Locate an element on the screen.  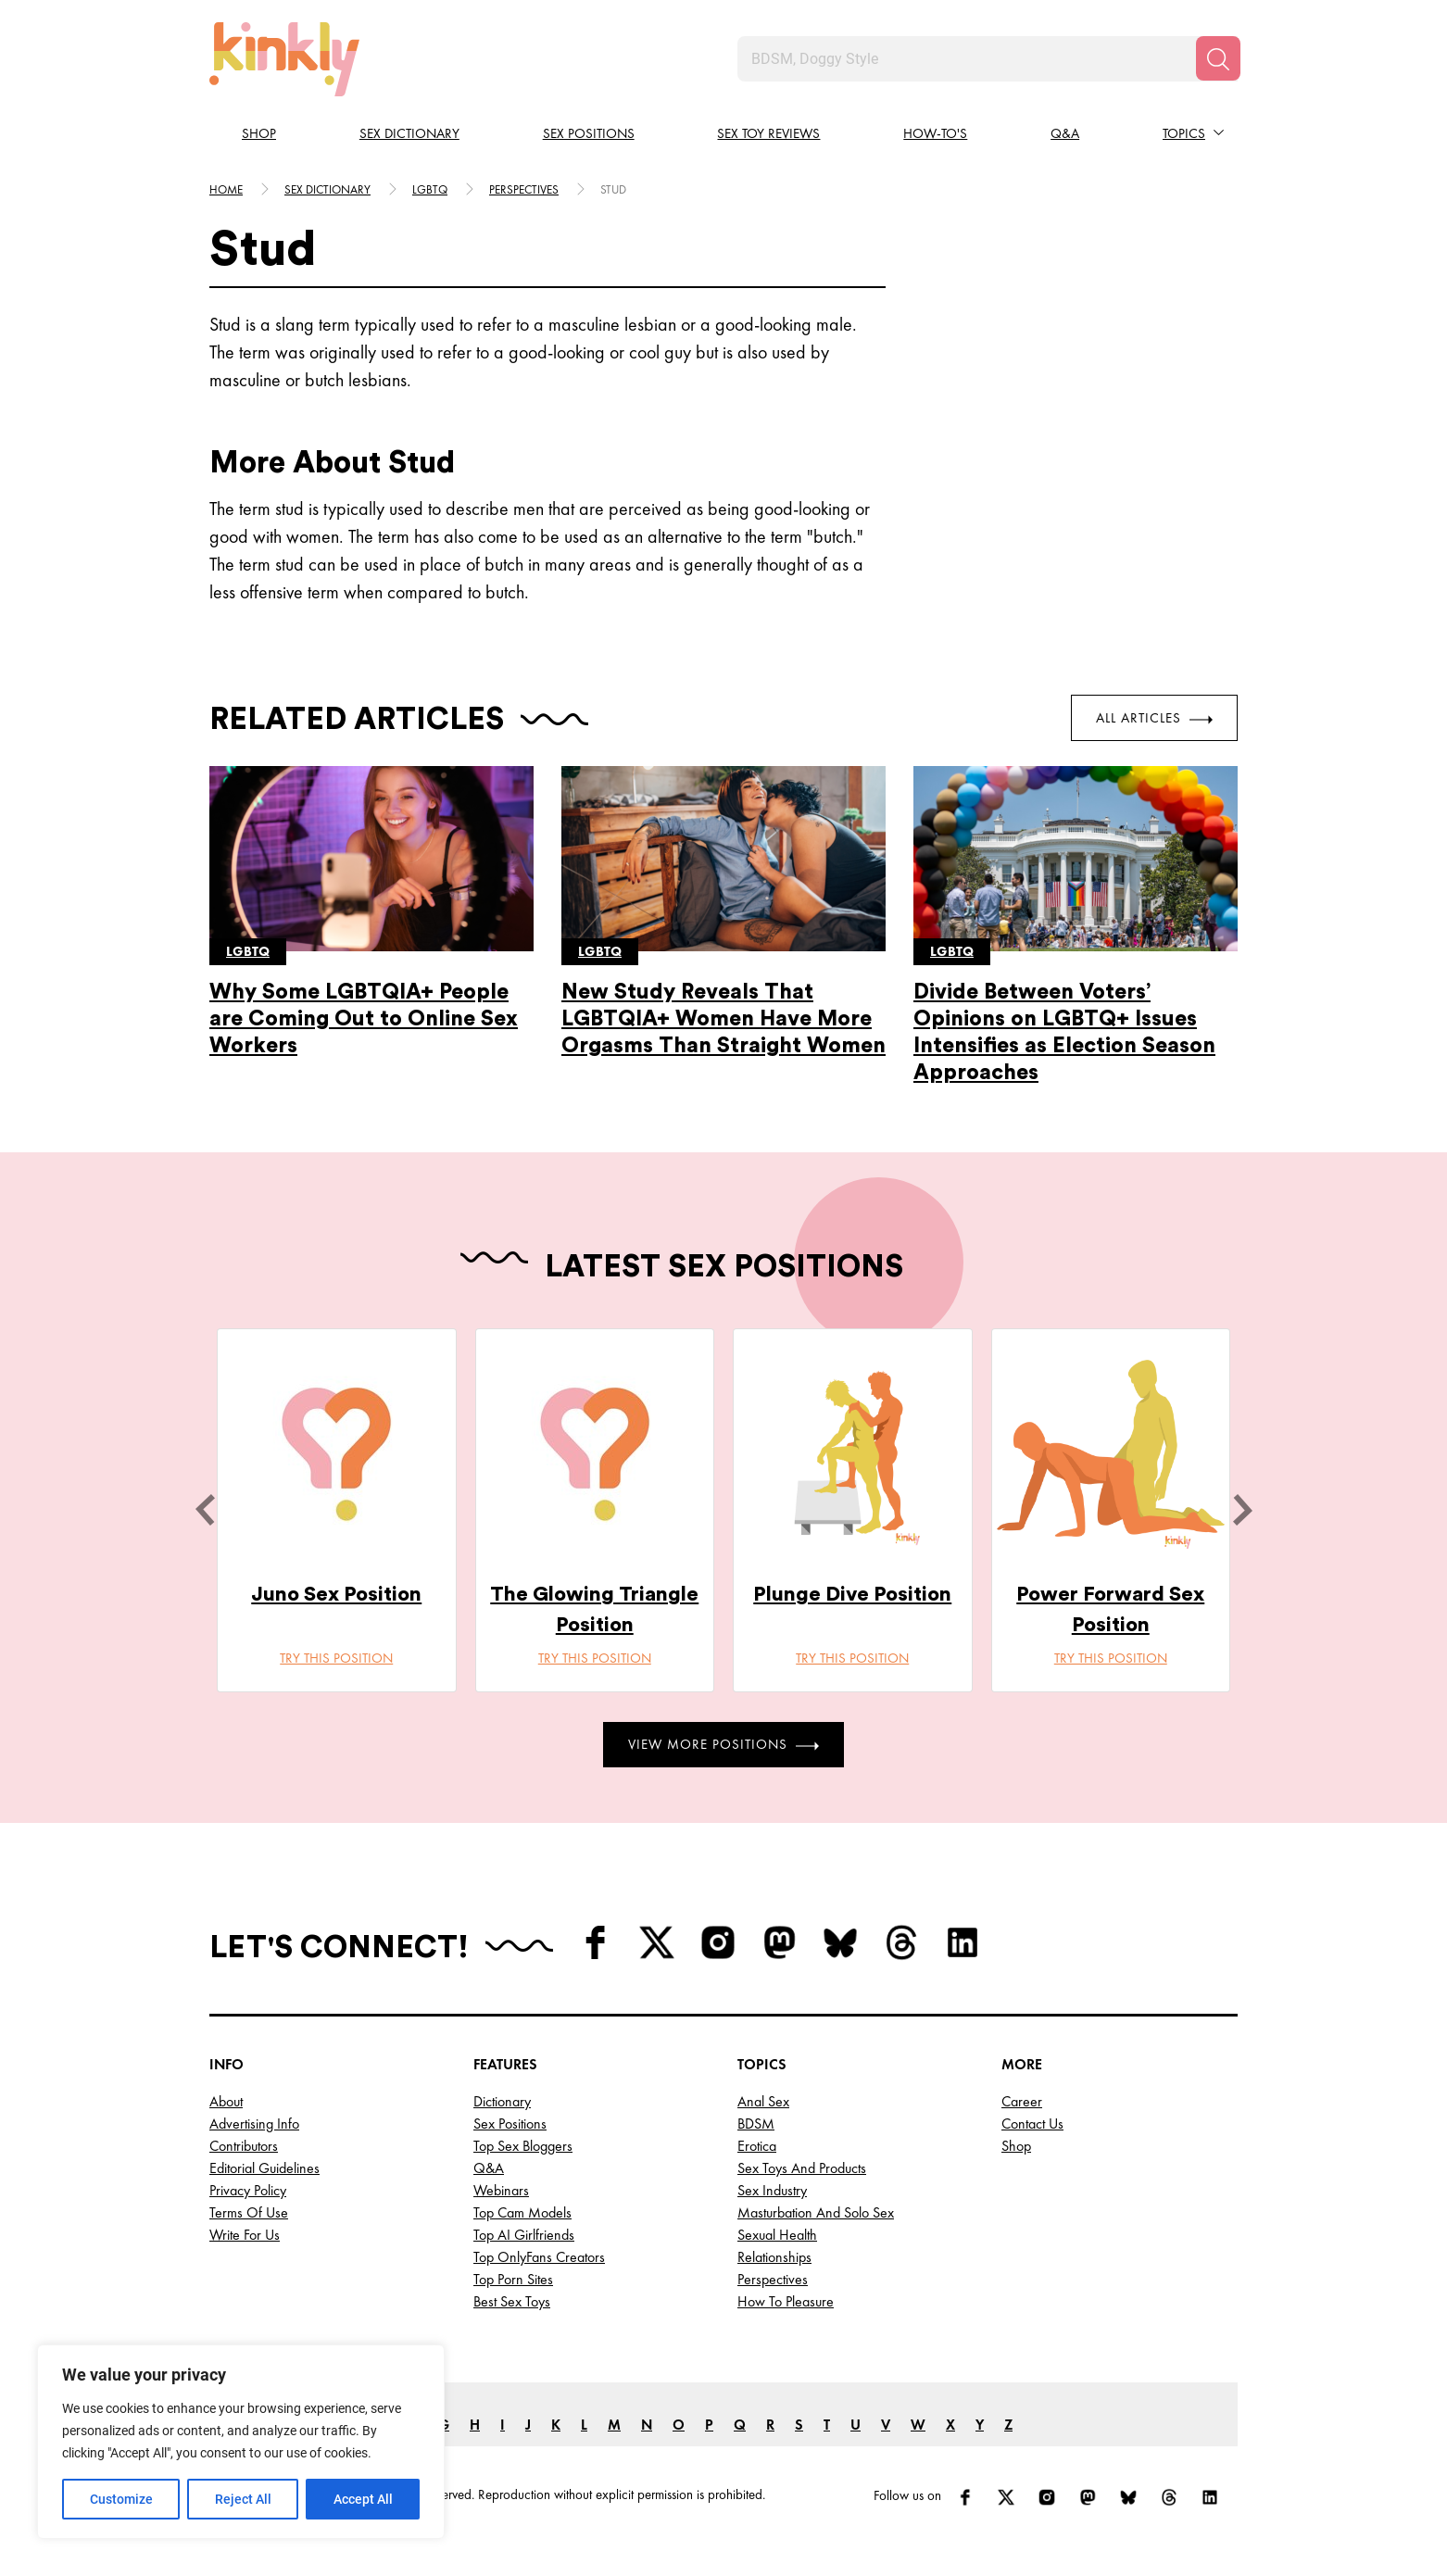
Dictionary is located at coordinates (502, 2101).